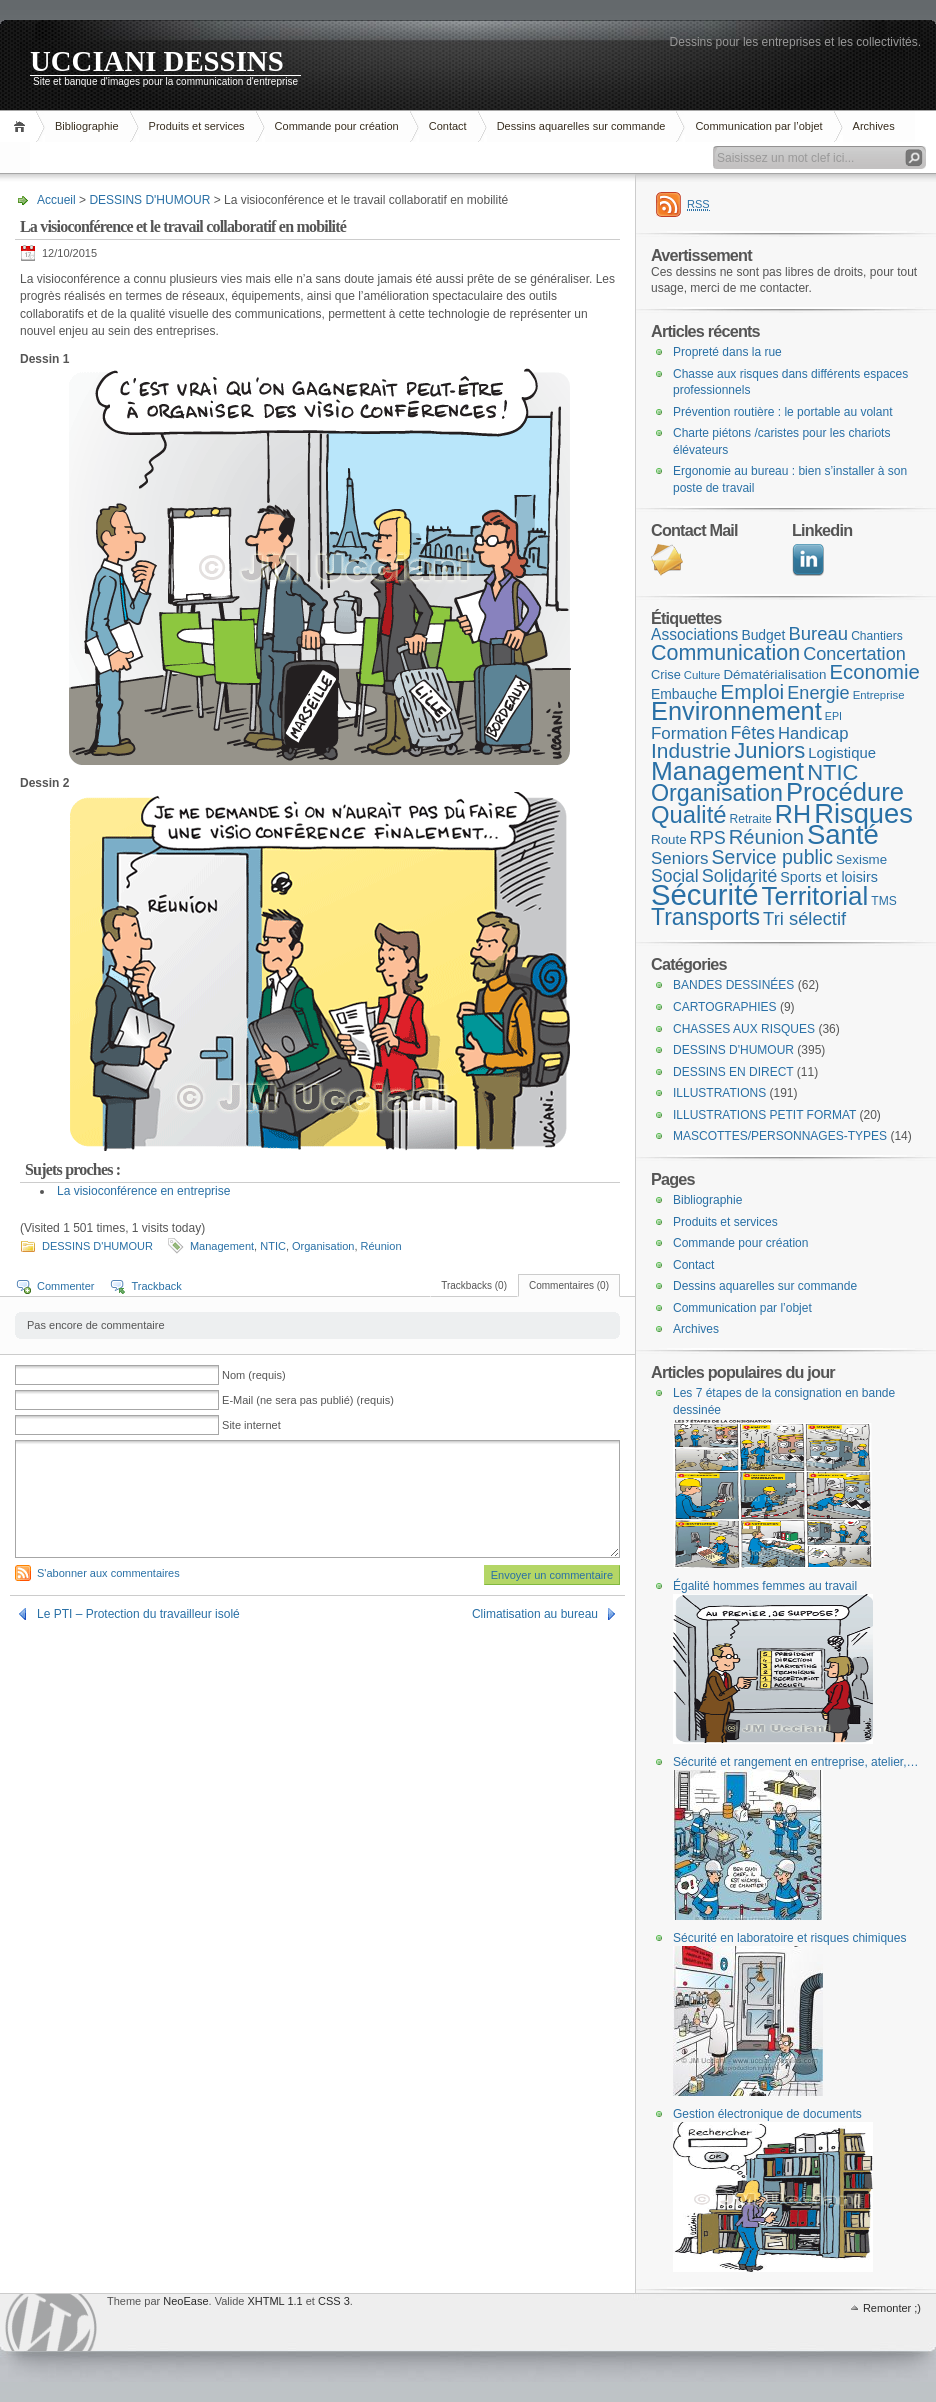 This screenshot has height=2402, width=936. What do you see at coordinates (733, 985) in the screenshot?
I see `BANDES DESSINÉES` at bounding box center [733, 985].